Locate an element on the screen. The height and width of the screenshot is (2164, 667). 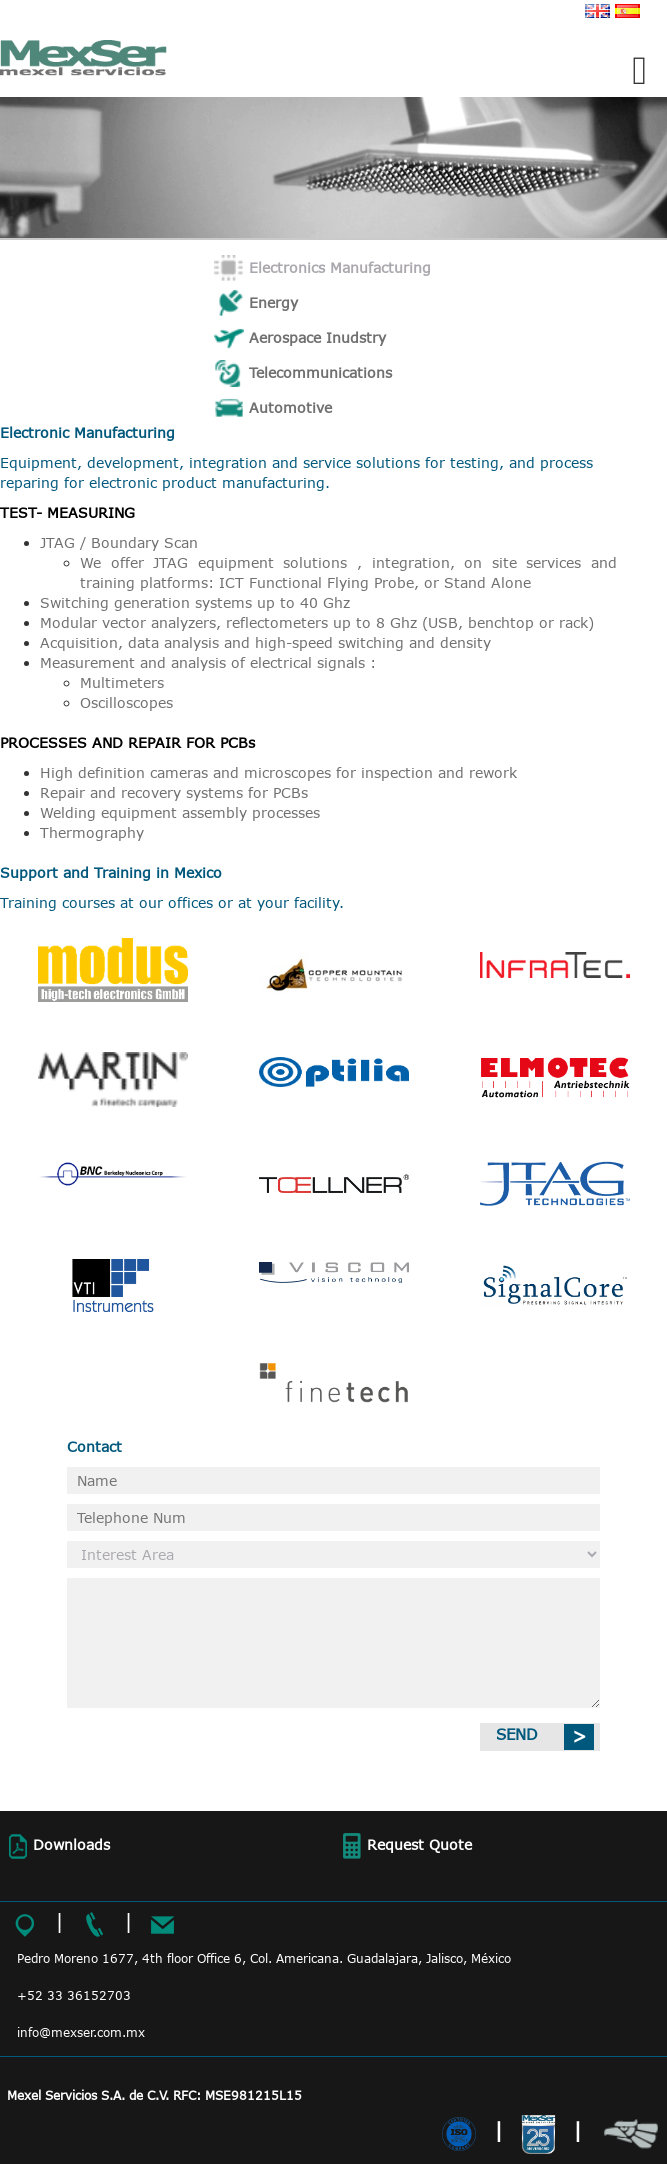
Request Quote is located at coordinates (404, 1846).